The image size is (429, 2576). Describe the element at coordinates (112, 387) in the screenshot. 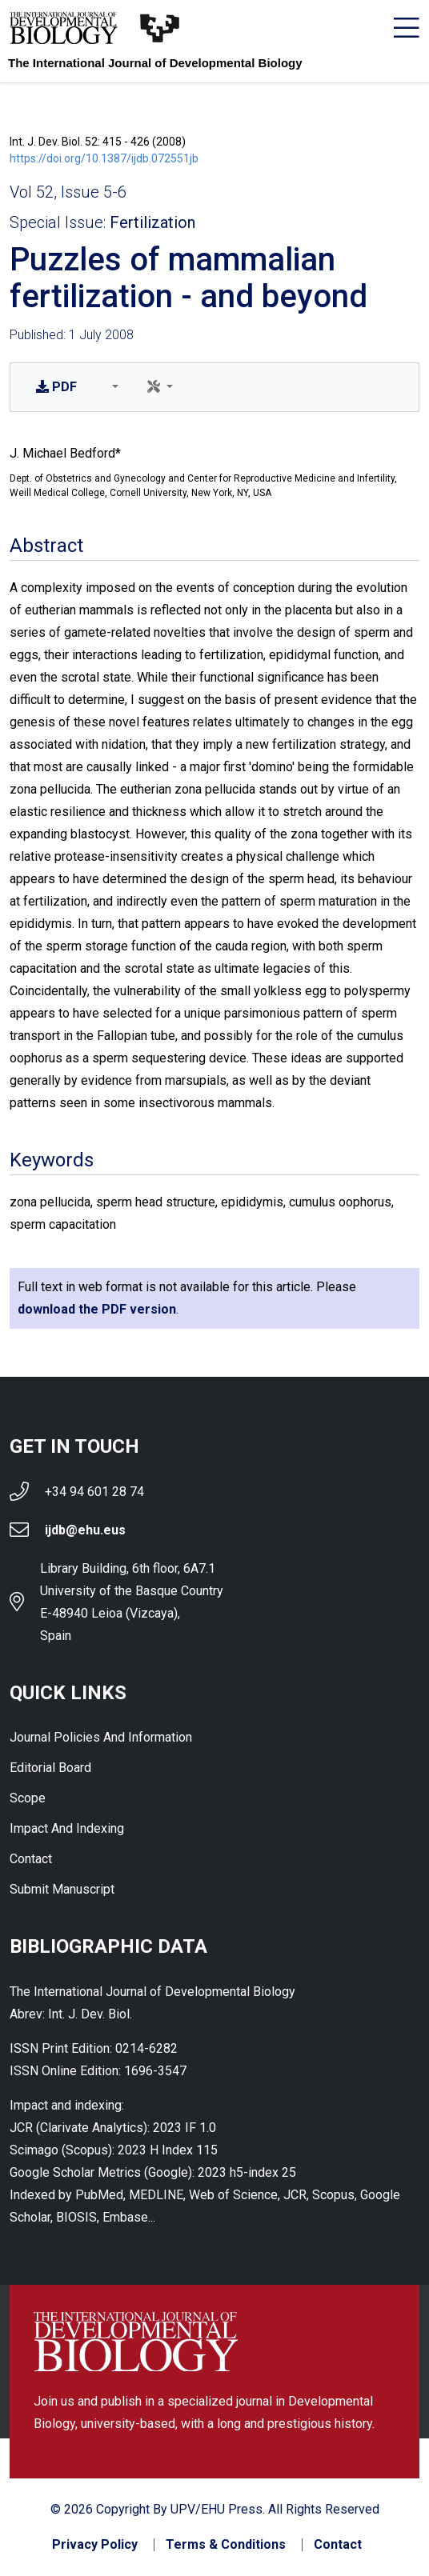

I see `[button]` at that location.